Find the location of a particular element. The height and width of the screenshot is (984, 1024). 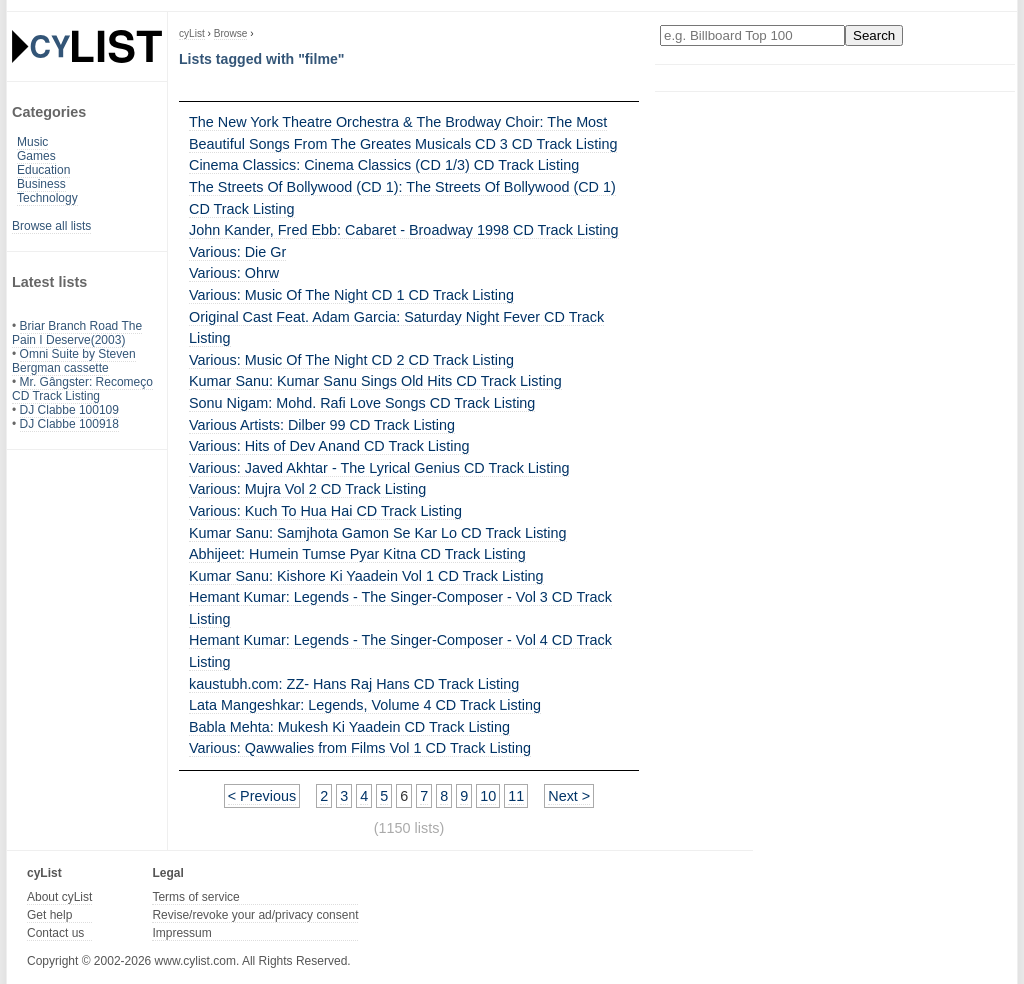

10 is located at coordinates (488, 796).